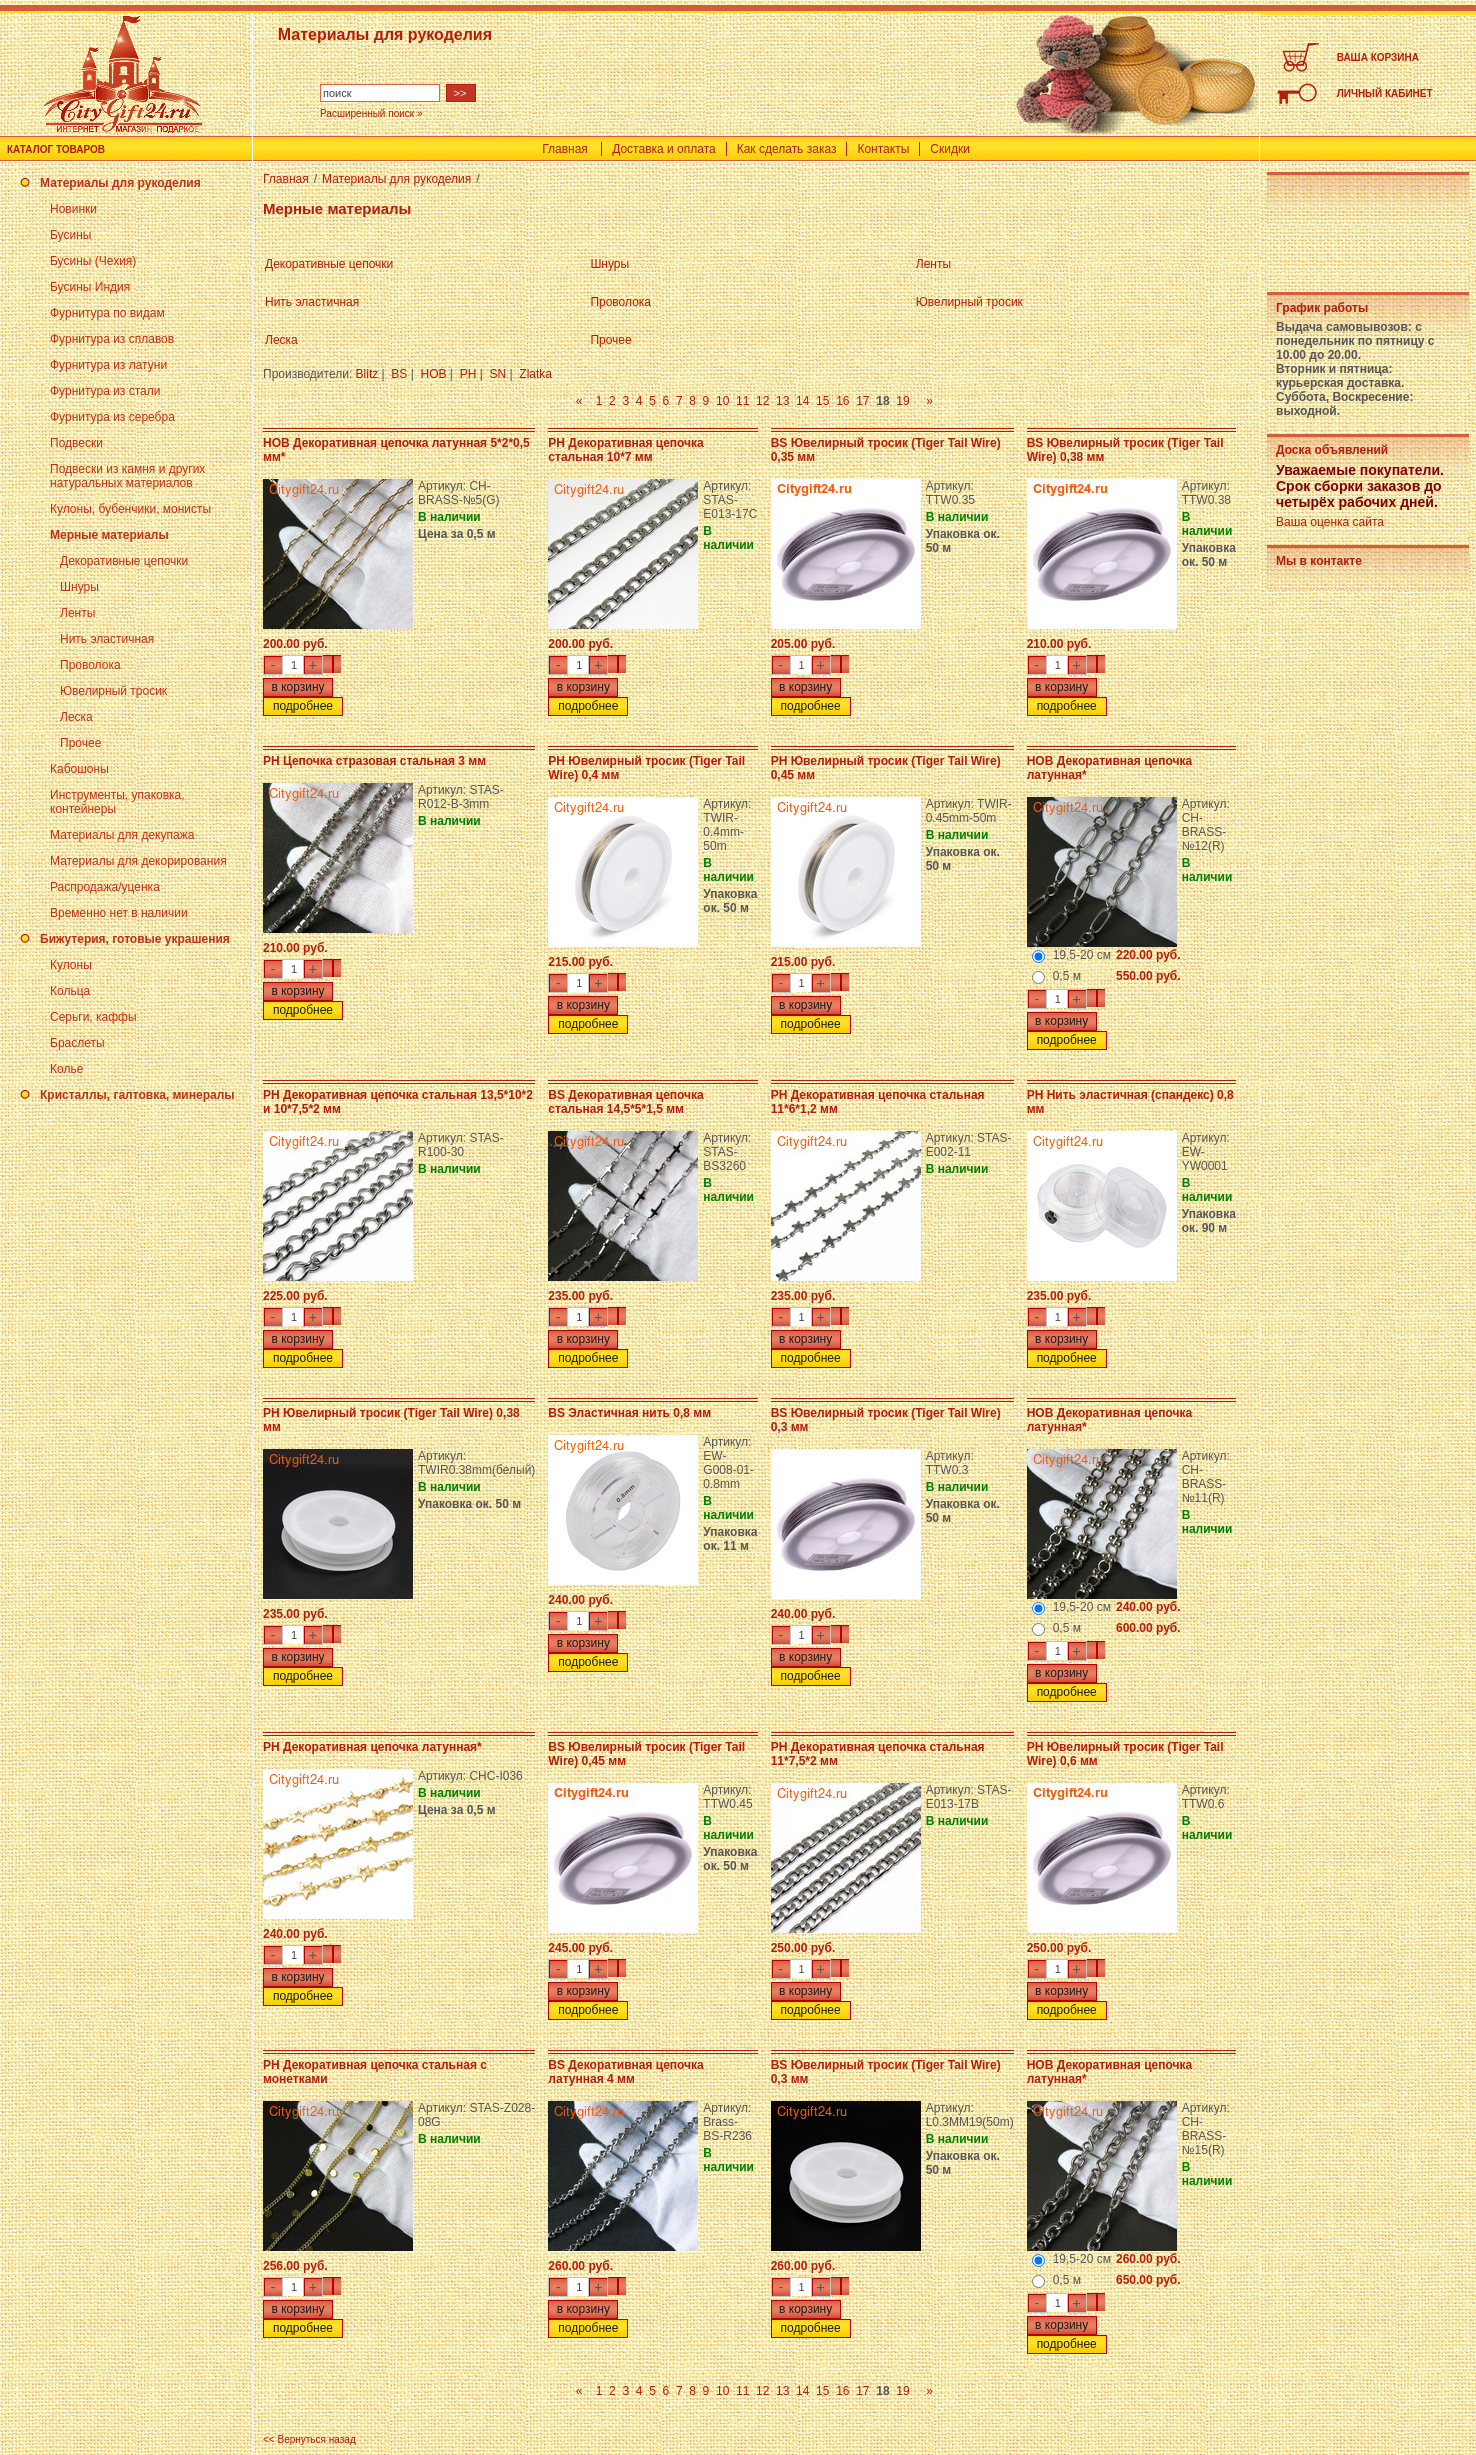  Describe the element at coordinates (625, 2072) in the screenshot. I see `BS Декоративная цепочка латунная 4 мм` at that location.